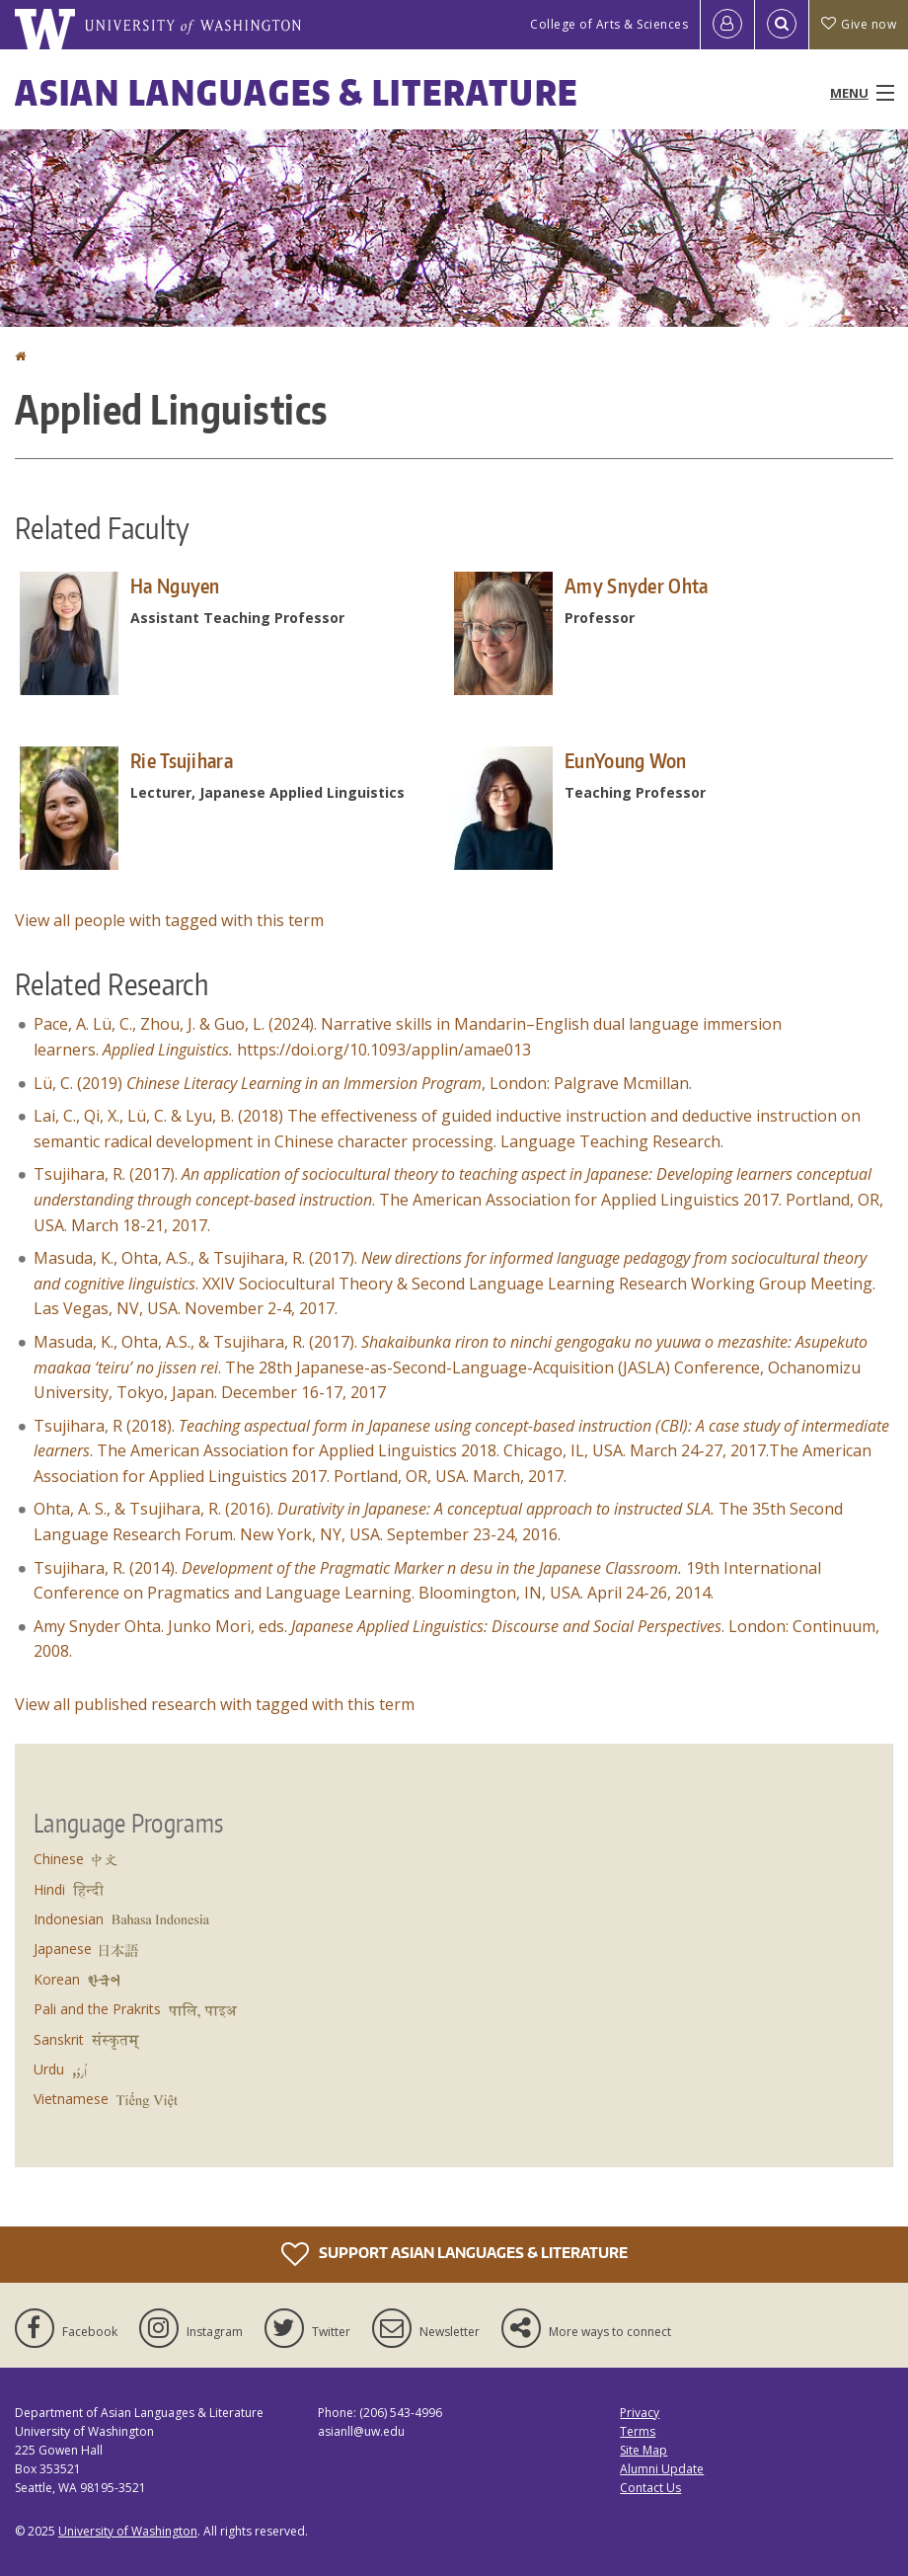 This screenshot has width=908, height=2576. I want to click on [Log in], so click(727, 24).